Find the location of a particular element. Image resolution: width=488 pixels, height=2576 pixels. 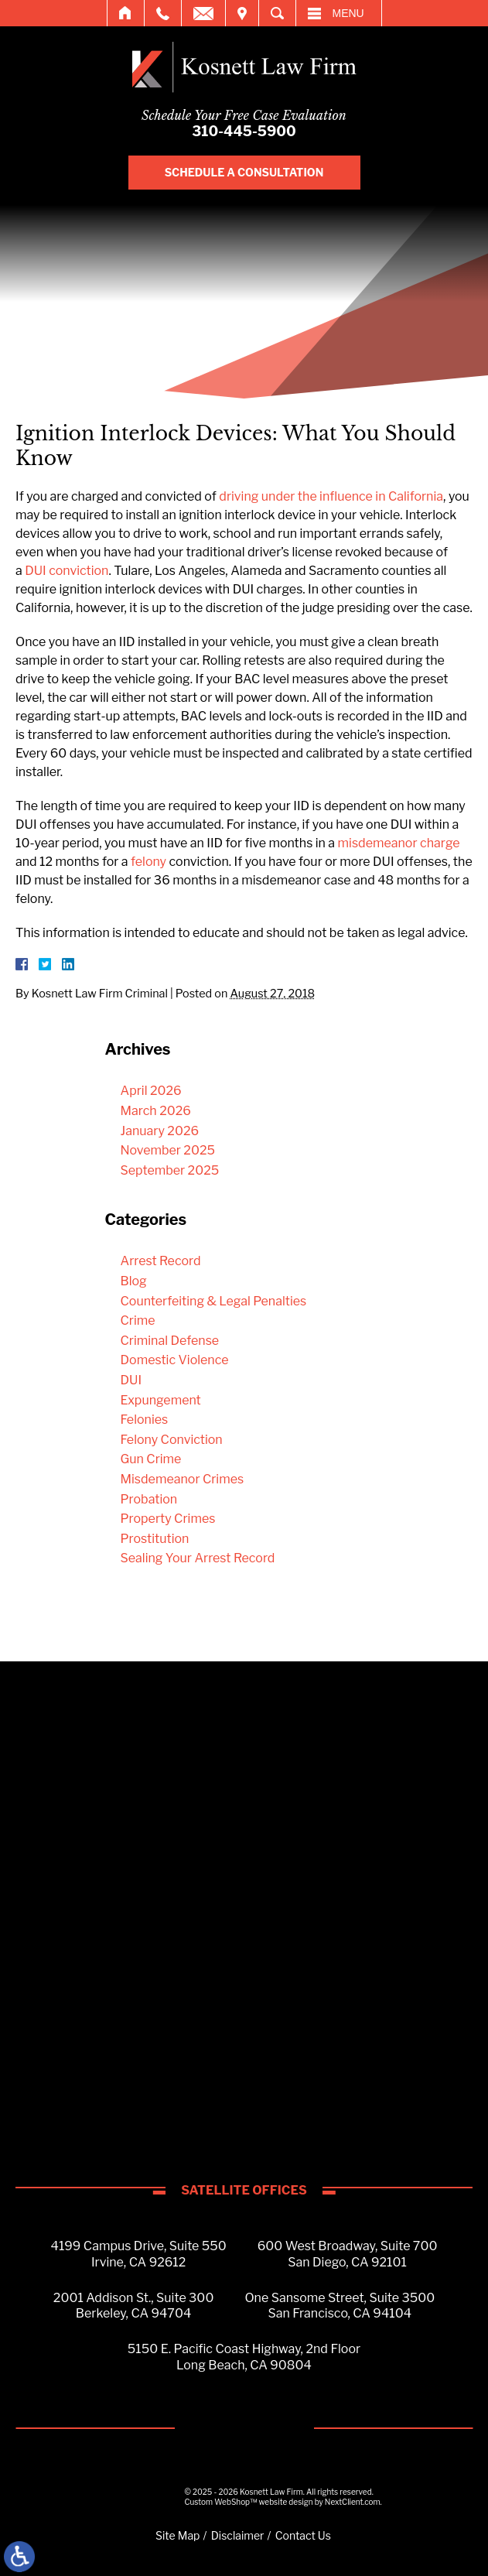

March 2026 is located at coordinates (156, 1110).